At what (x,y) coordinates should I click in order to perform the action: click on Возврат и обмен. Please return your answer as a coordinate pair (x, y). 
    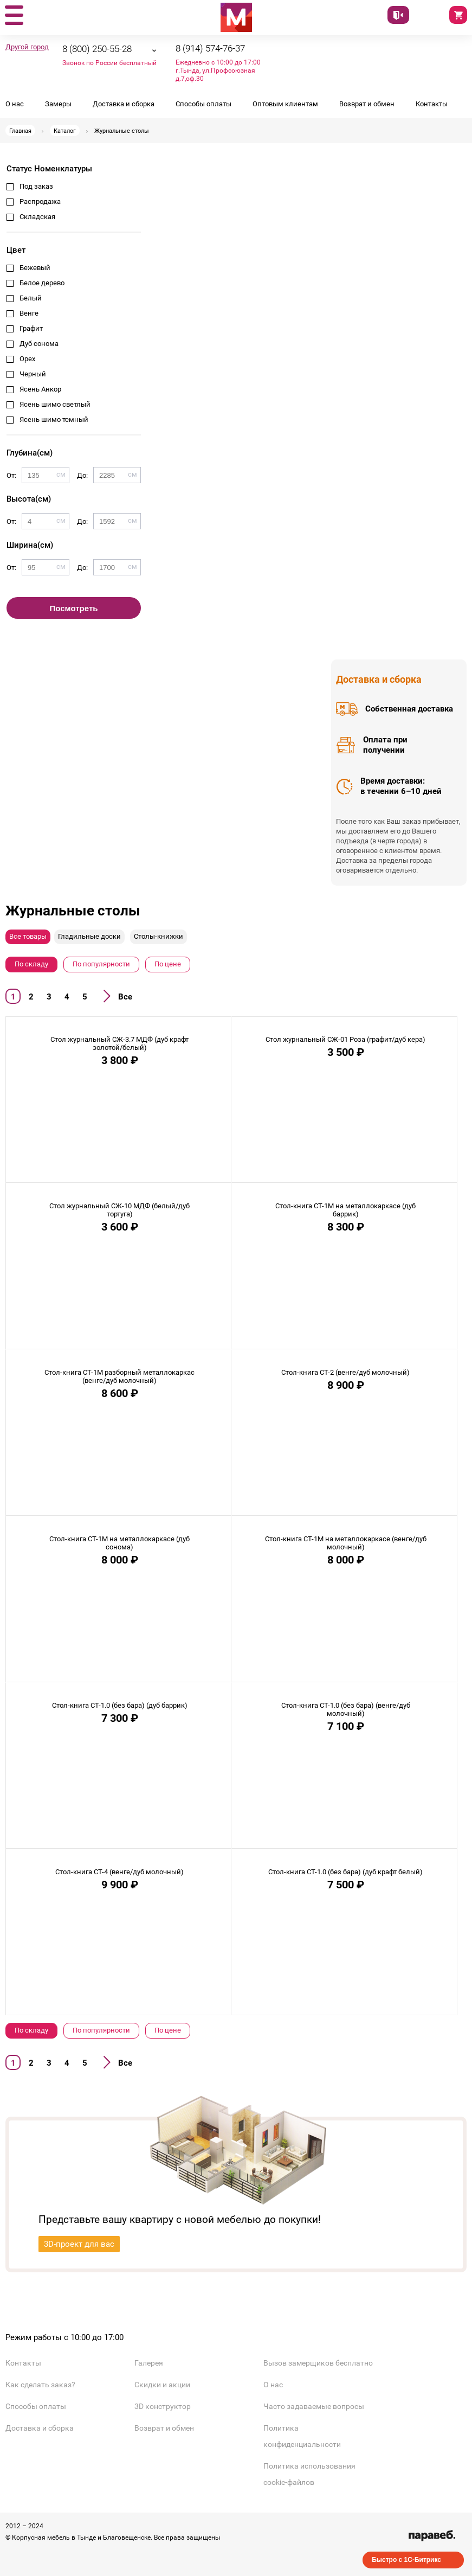
    Looking at the image, I should click on (367, 104).